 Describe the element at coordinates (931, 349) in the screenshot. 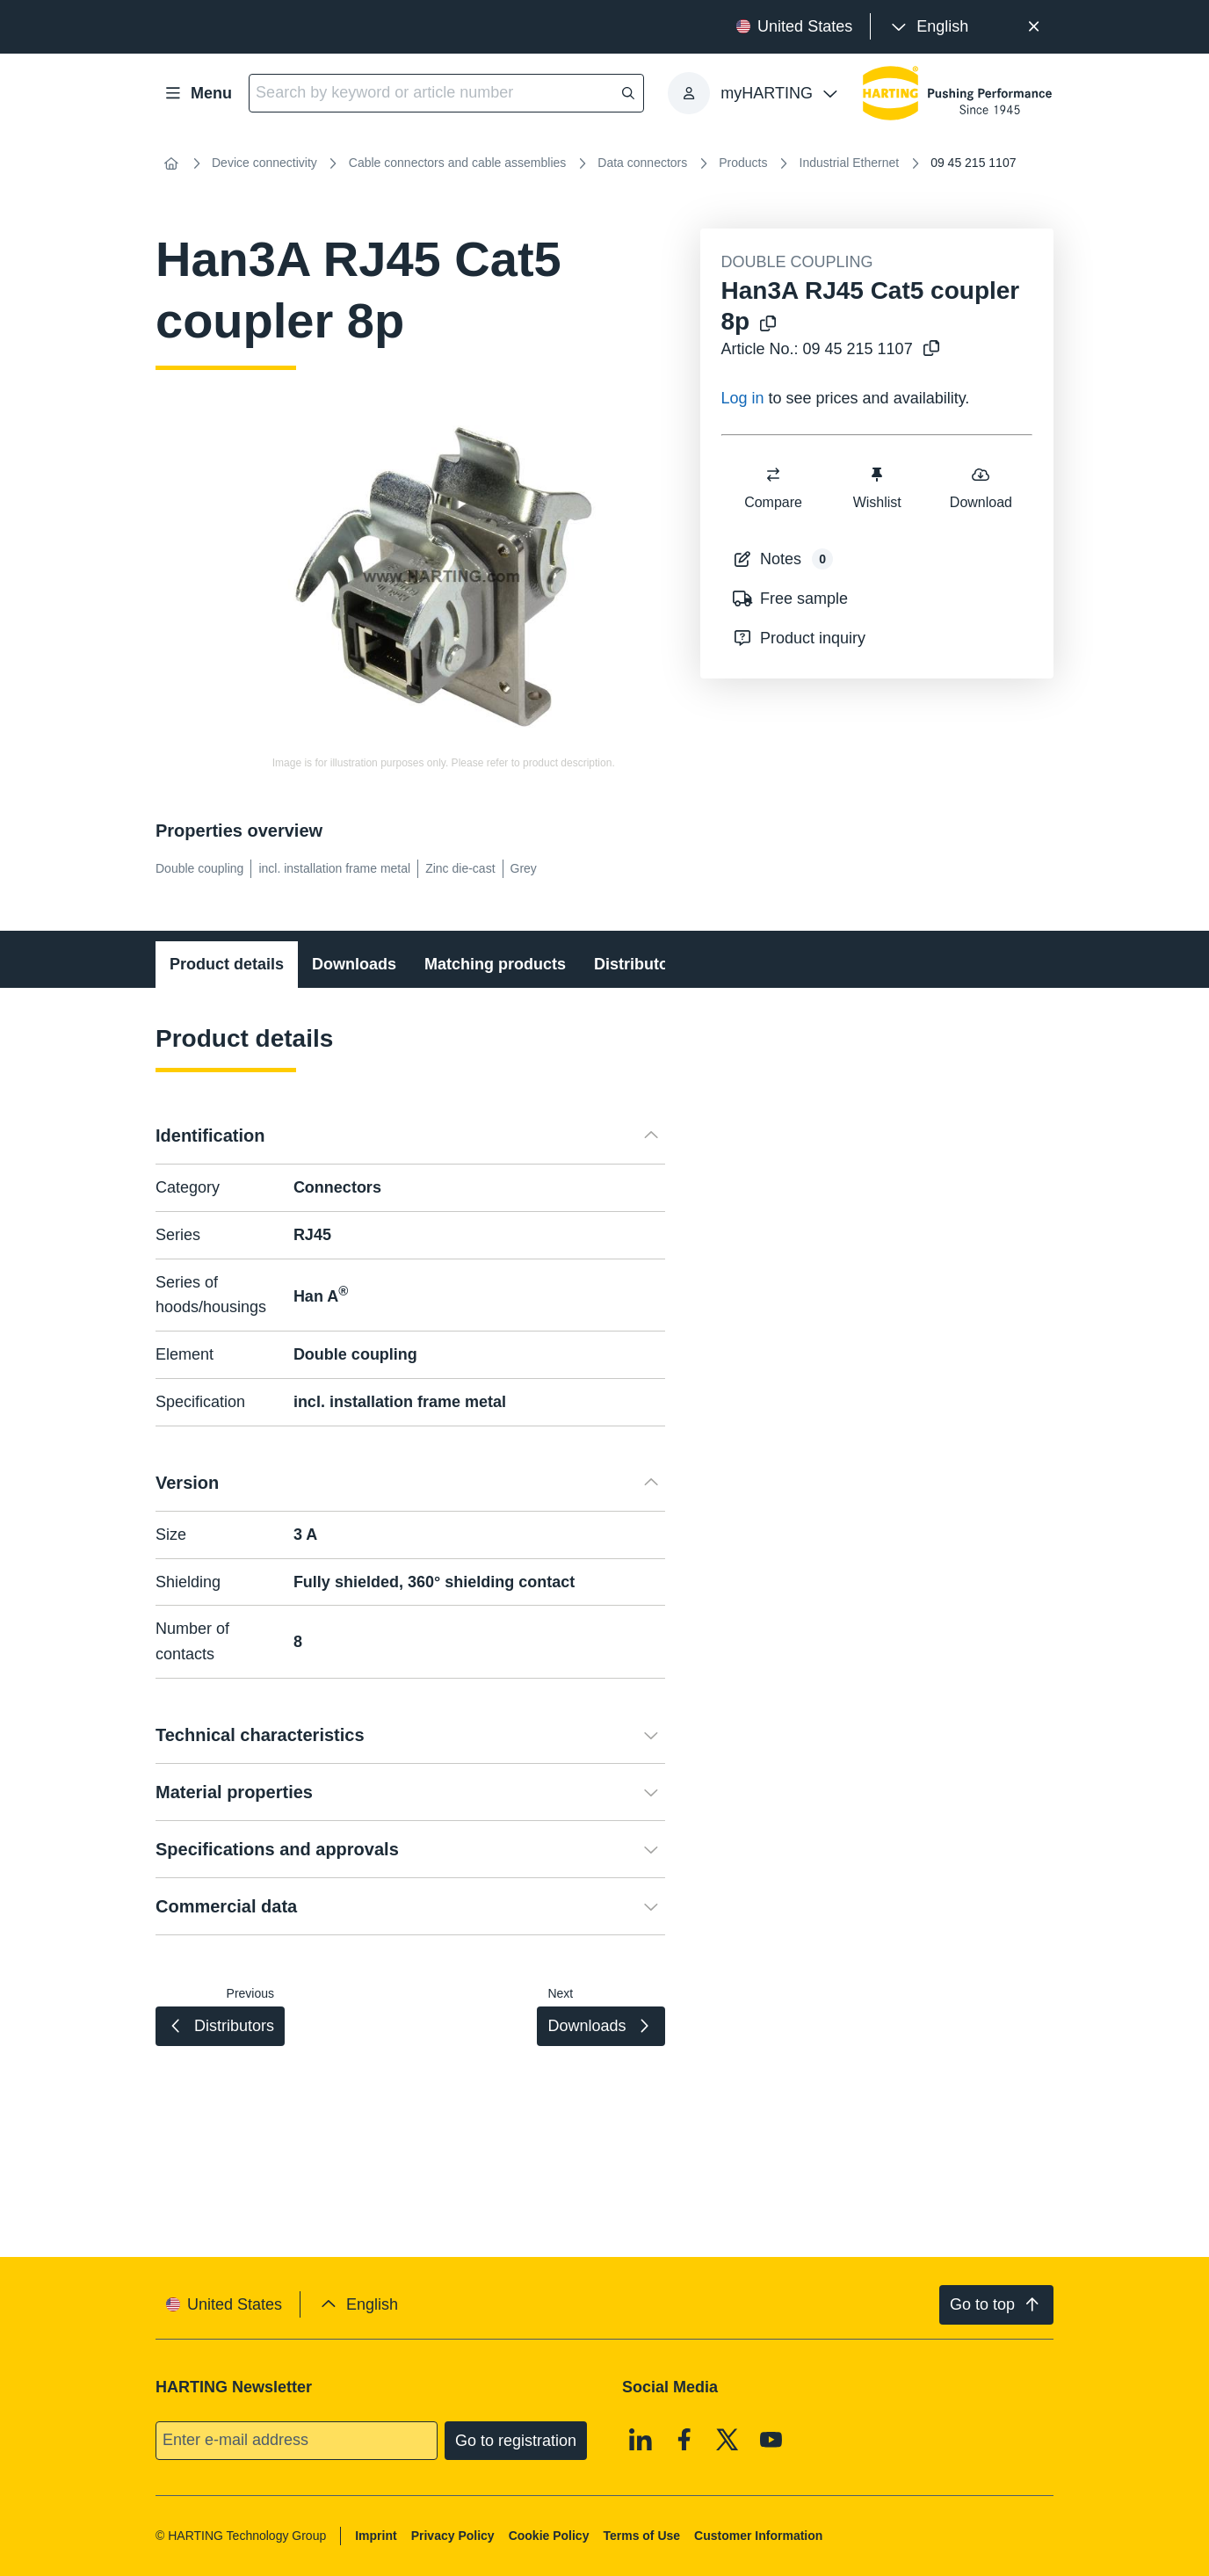

I see `[Copy article no. to clipboard]` at that location.